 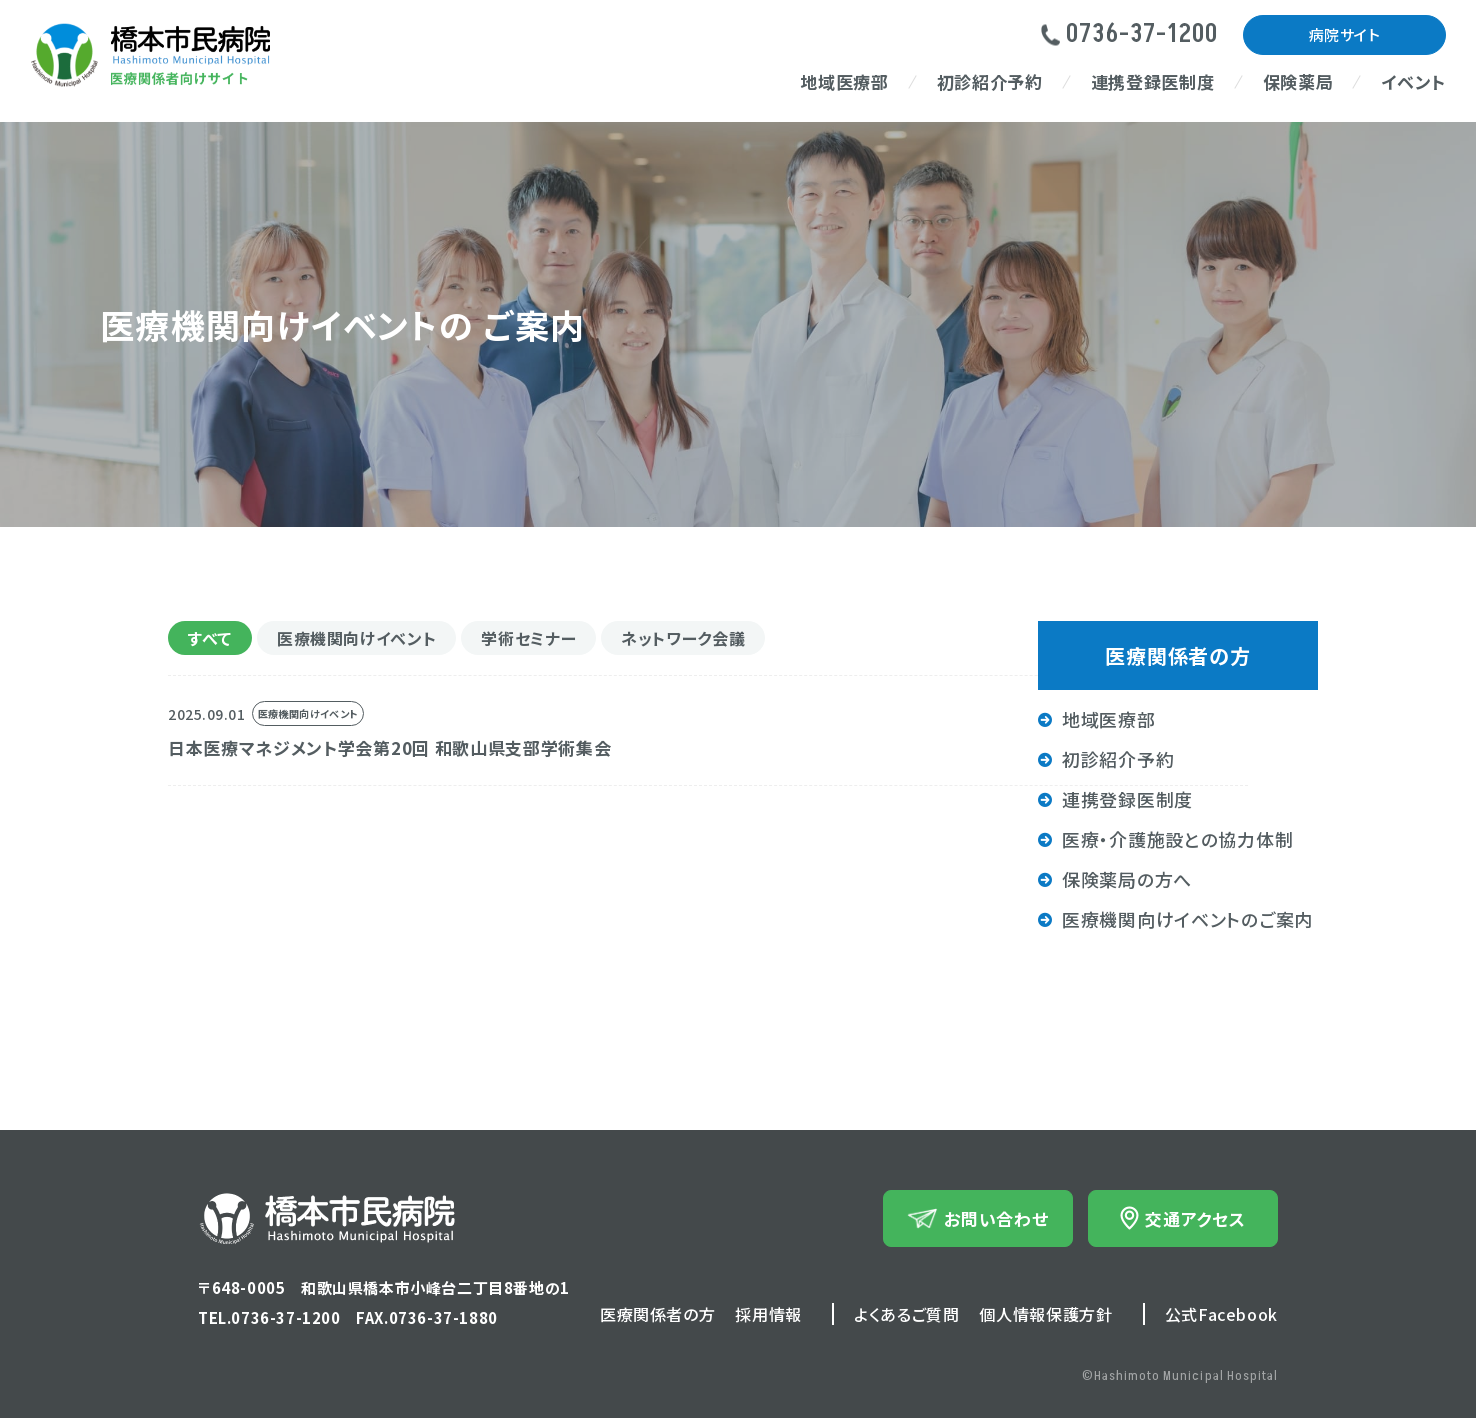 What do you see at coordinates (389, 747) in the screenshot?
I see `日本医療マネジメント学会第20回 和歌山県支部学術集会` at bounding box center [389, 747].